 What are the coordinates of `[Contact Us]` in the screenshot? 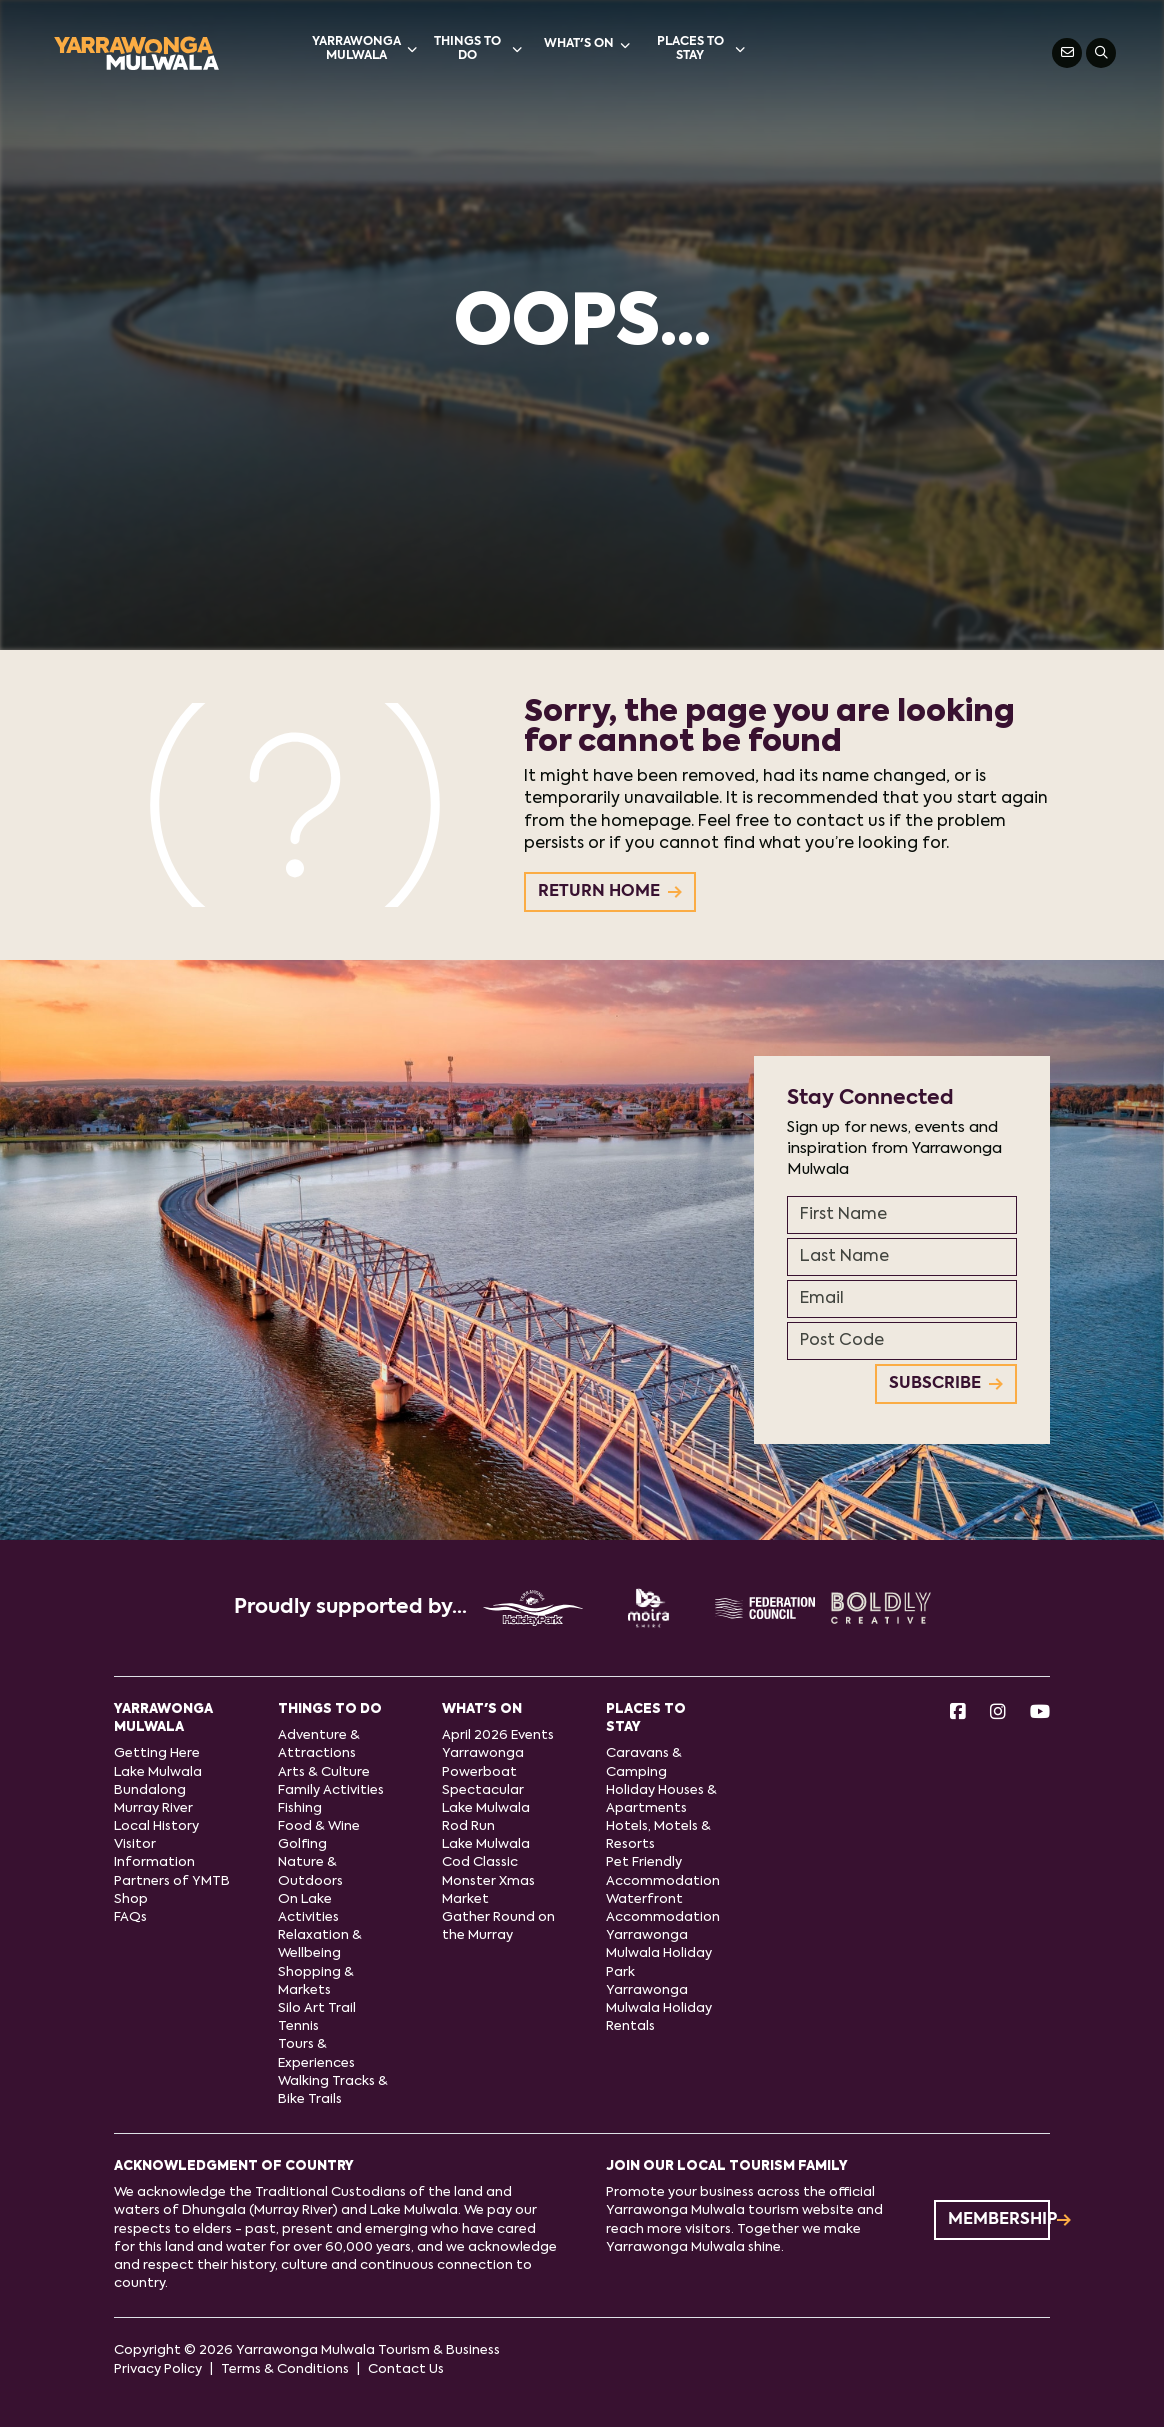 It's located at (1067, 53).